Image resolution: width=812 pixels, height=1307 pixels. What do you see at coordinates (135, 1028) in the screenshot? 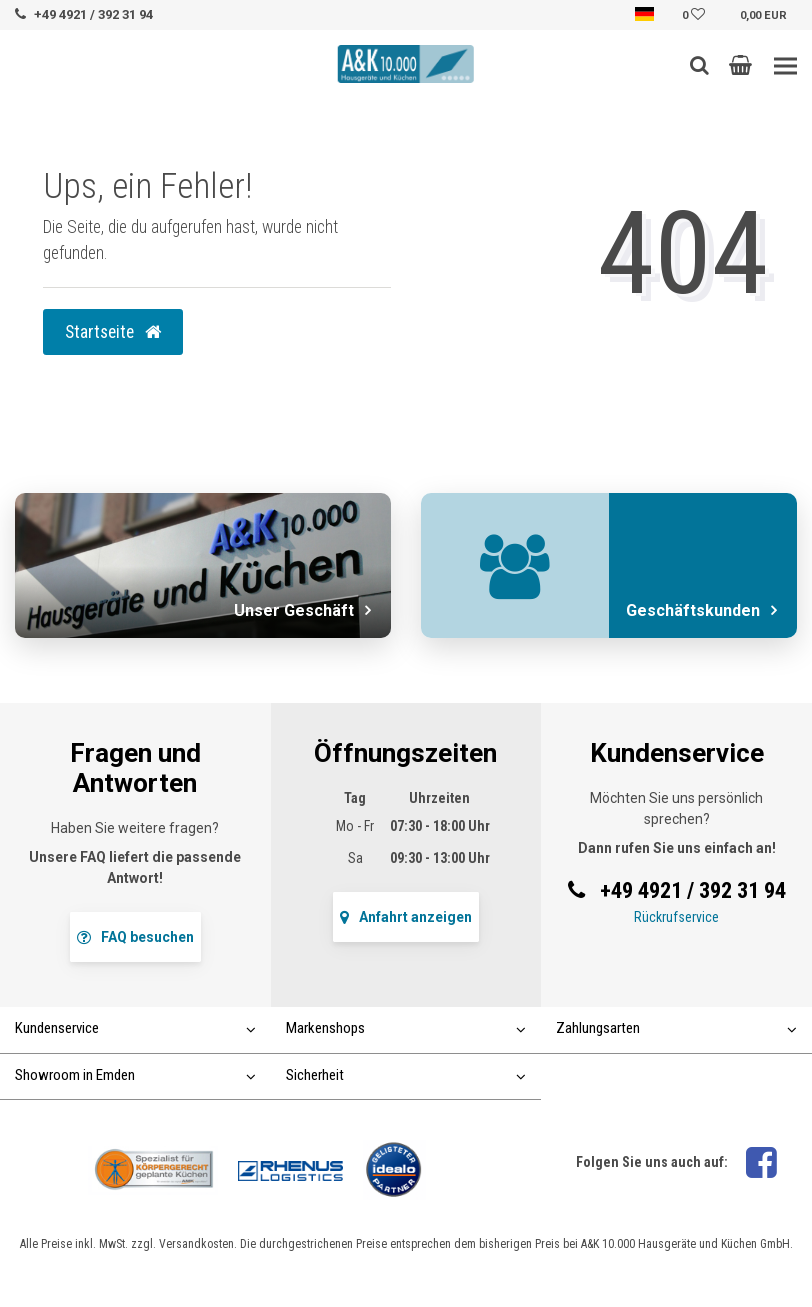
I see `Kundenservice` at bounding box center [135, 1028].